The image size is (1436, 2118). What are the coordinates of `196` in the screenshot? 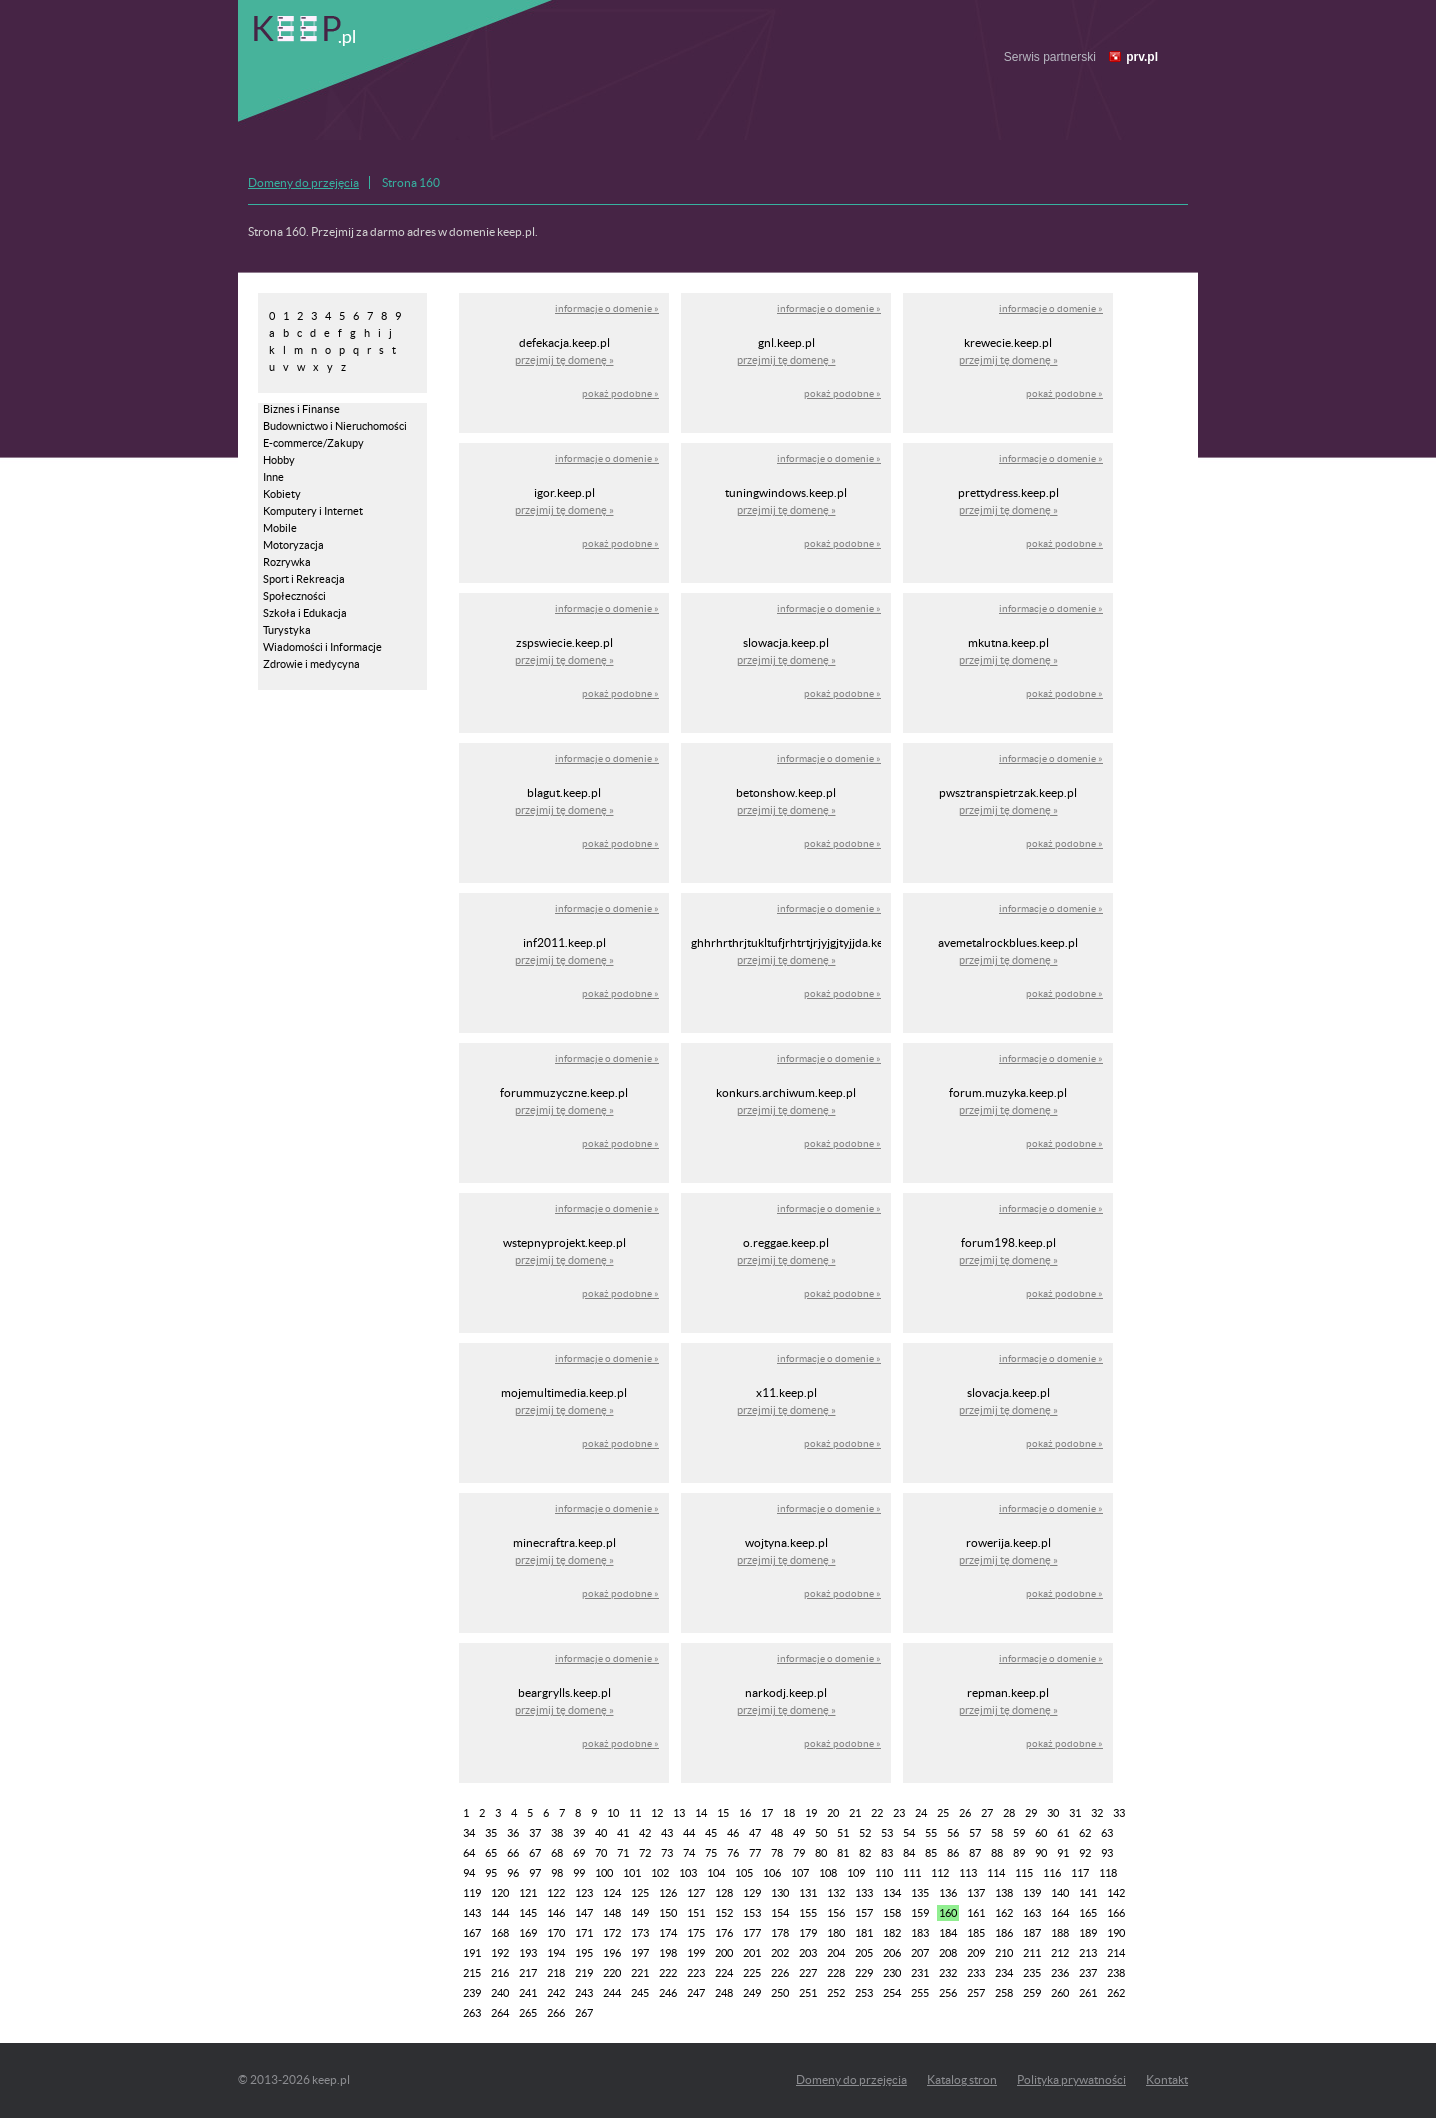 It's located at (612, 1953).